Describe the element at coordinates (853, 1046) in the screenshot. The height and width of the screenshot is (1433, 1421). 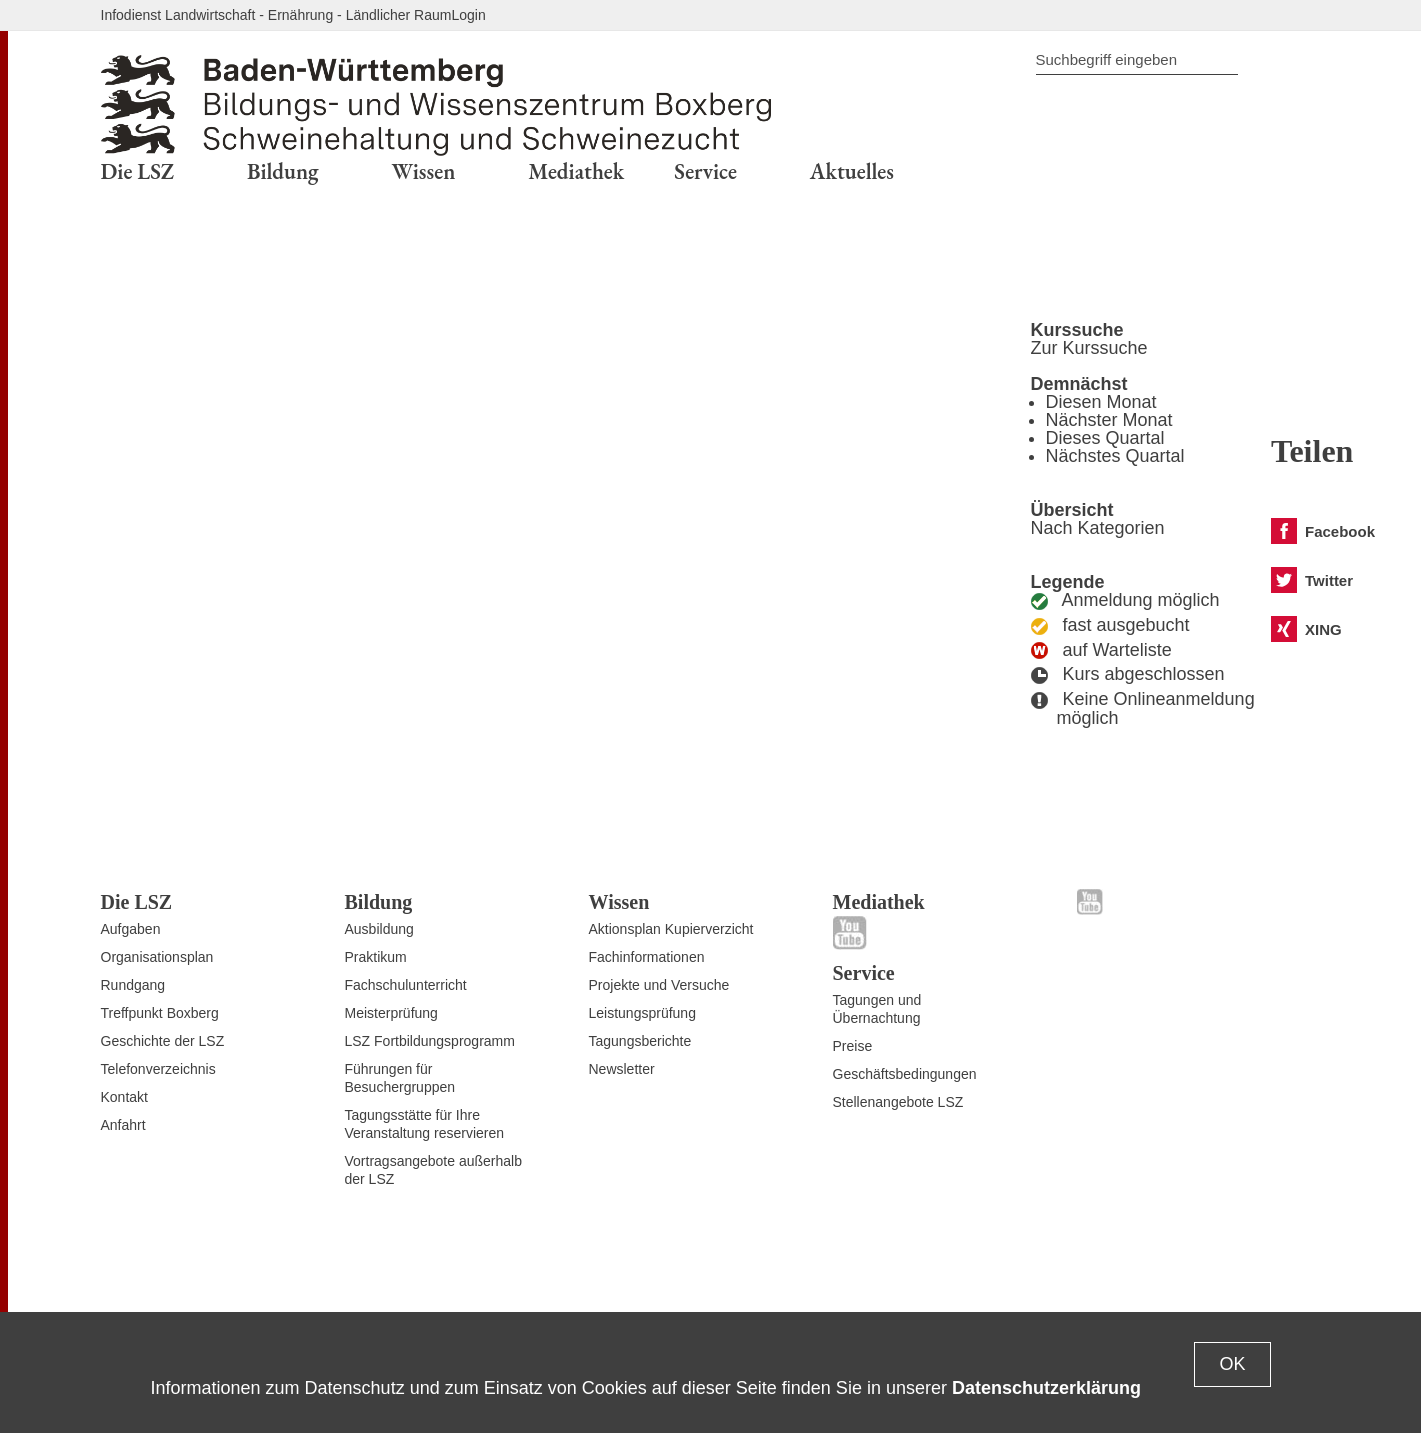
I see `Preise` at that location.